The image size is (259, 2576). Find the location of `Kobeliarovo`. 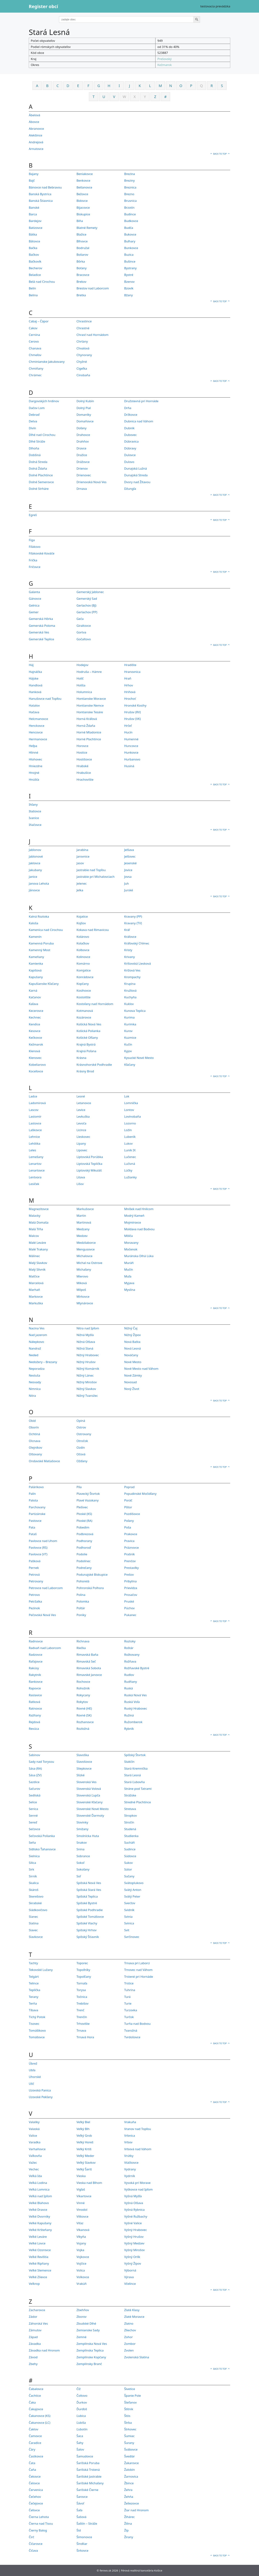

Kobeliarovo is located at coordinates (37, 1064).